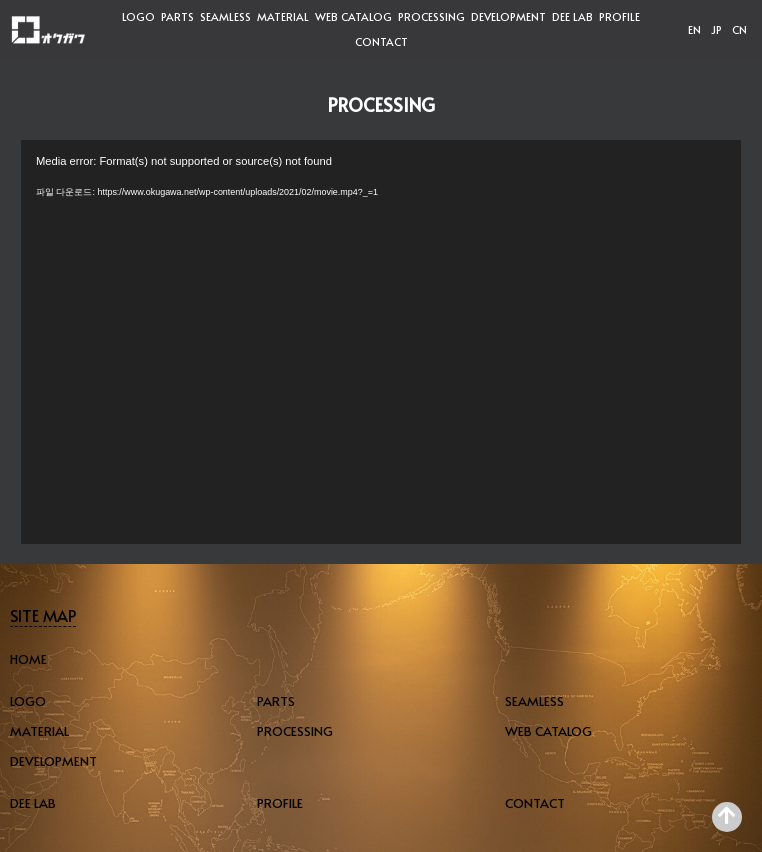 This screenshot has width=762, height=852. Describe the element at coordinates (138, 16) in the screenshot. I see `LOGO` at that location.